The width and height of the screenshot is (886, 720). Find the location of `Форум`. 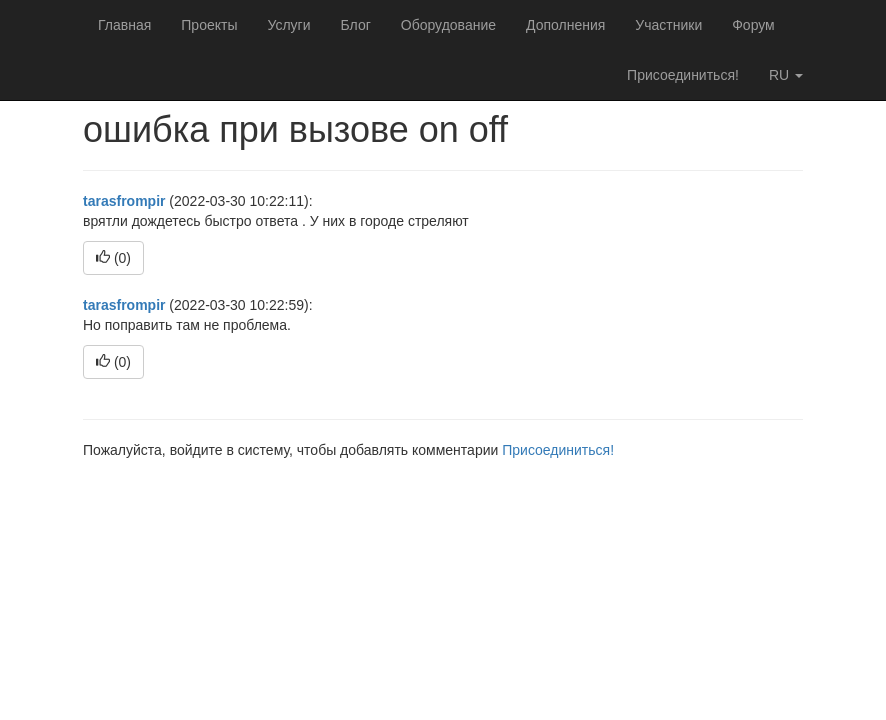

Форум is located at coordinates (753, 25).